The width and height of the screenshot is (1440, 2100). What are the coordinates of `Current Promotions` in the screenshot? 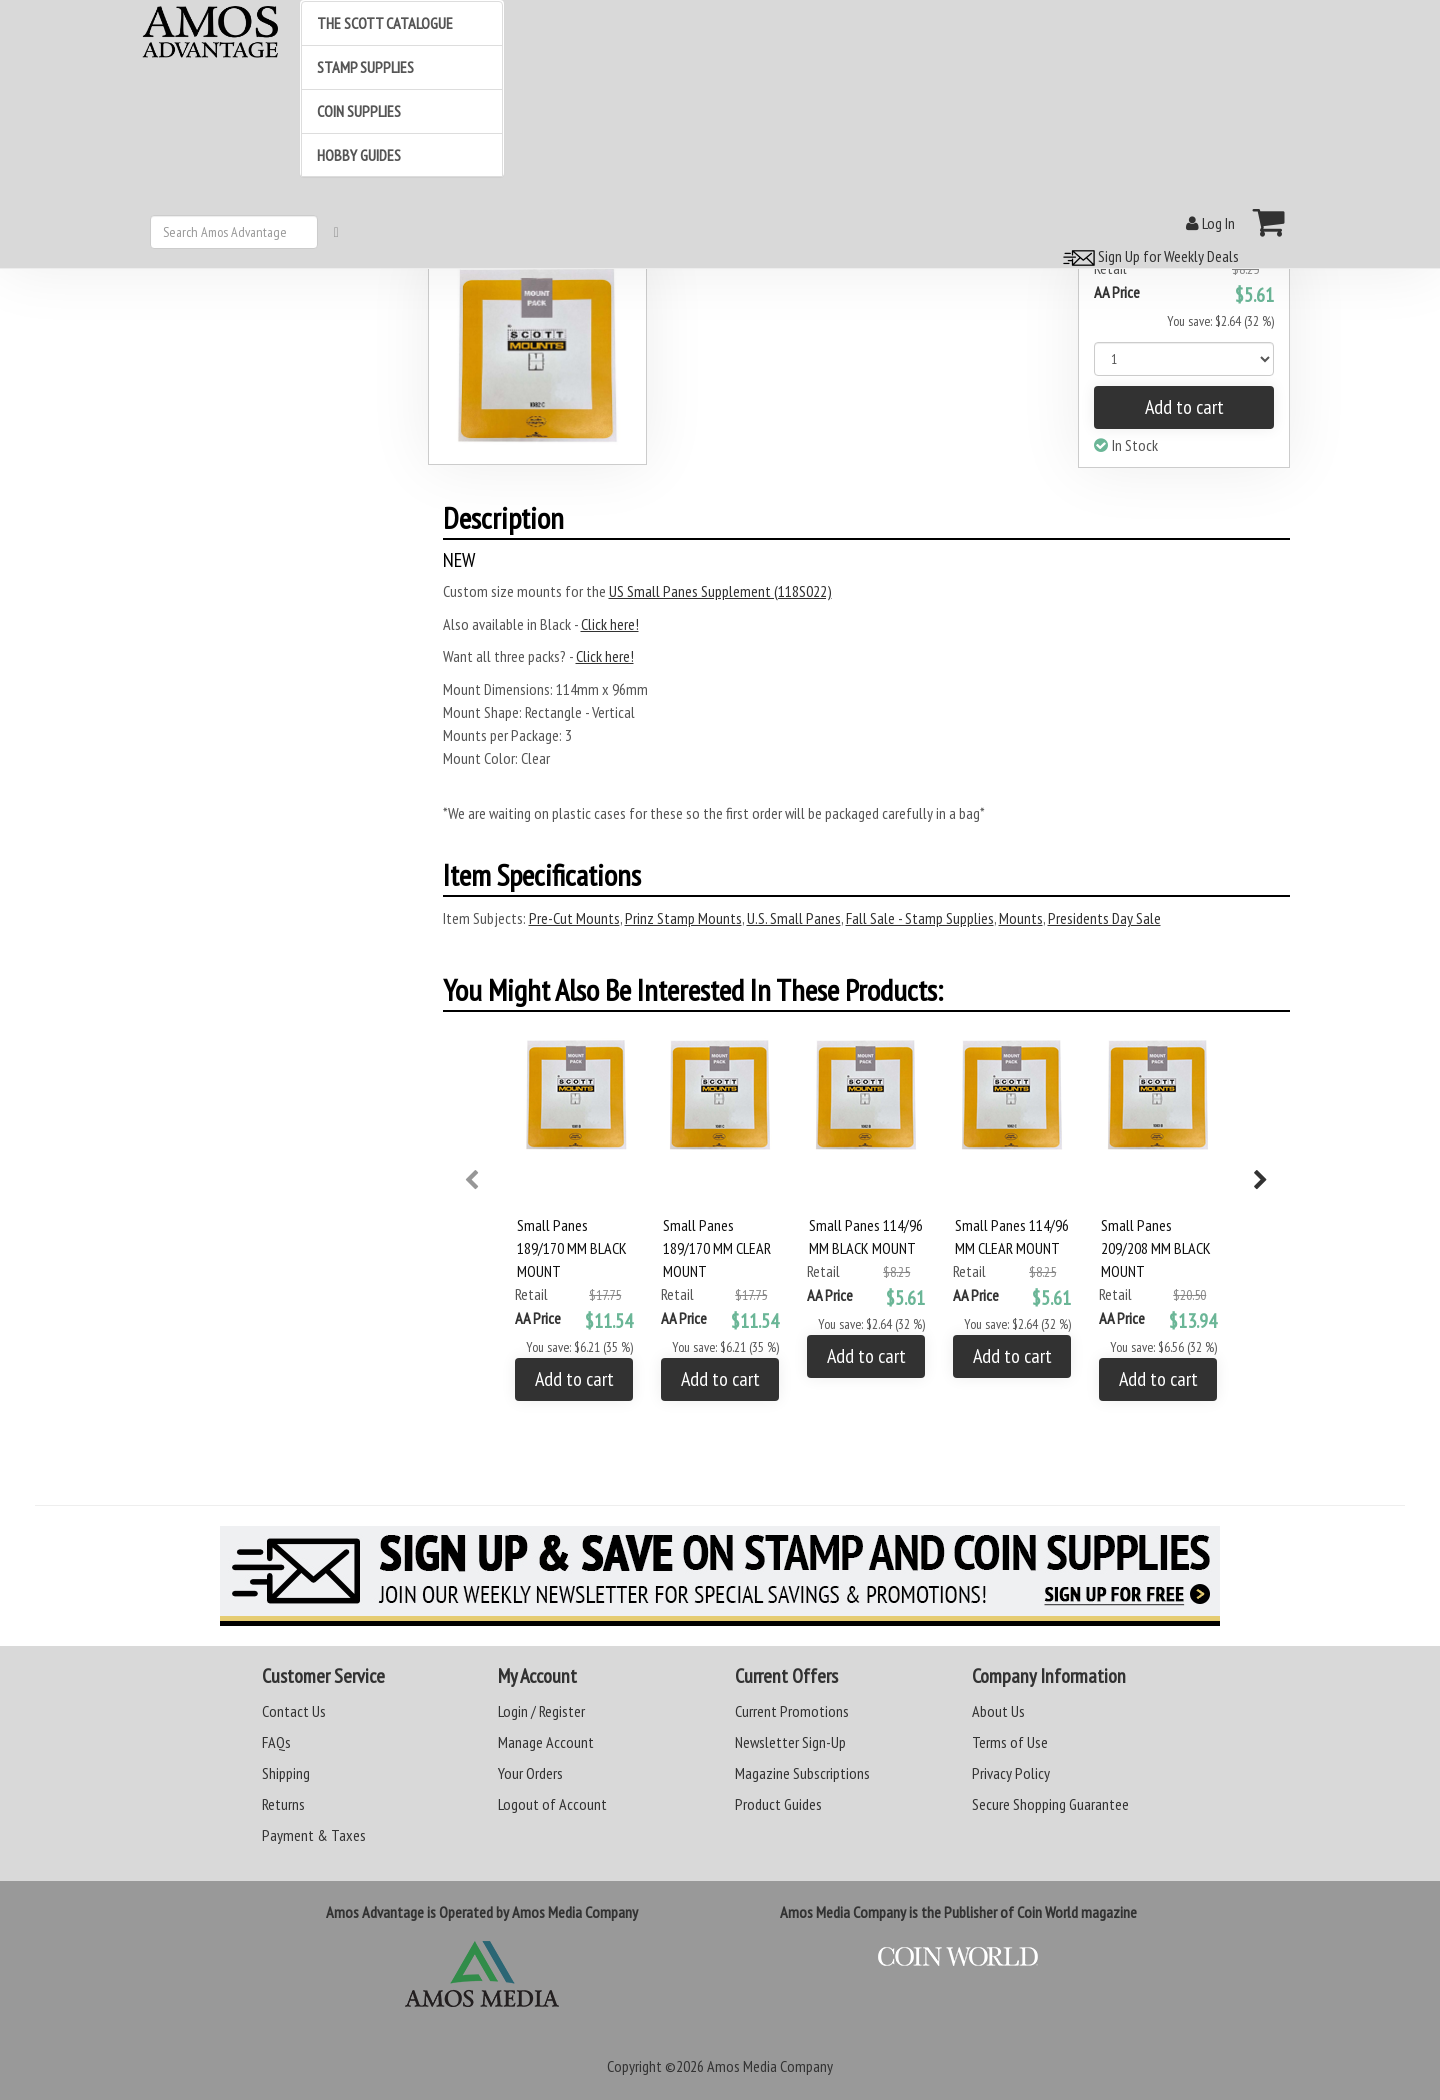 It's located at (792, 1711).